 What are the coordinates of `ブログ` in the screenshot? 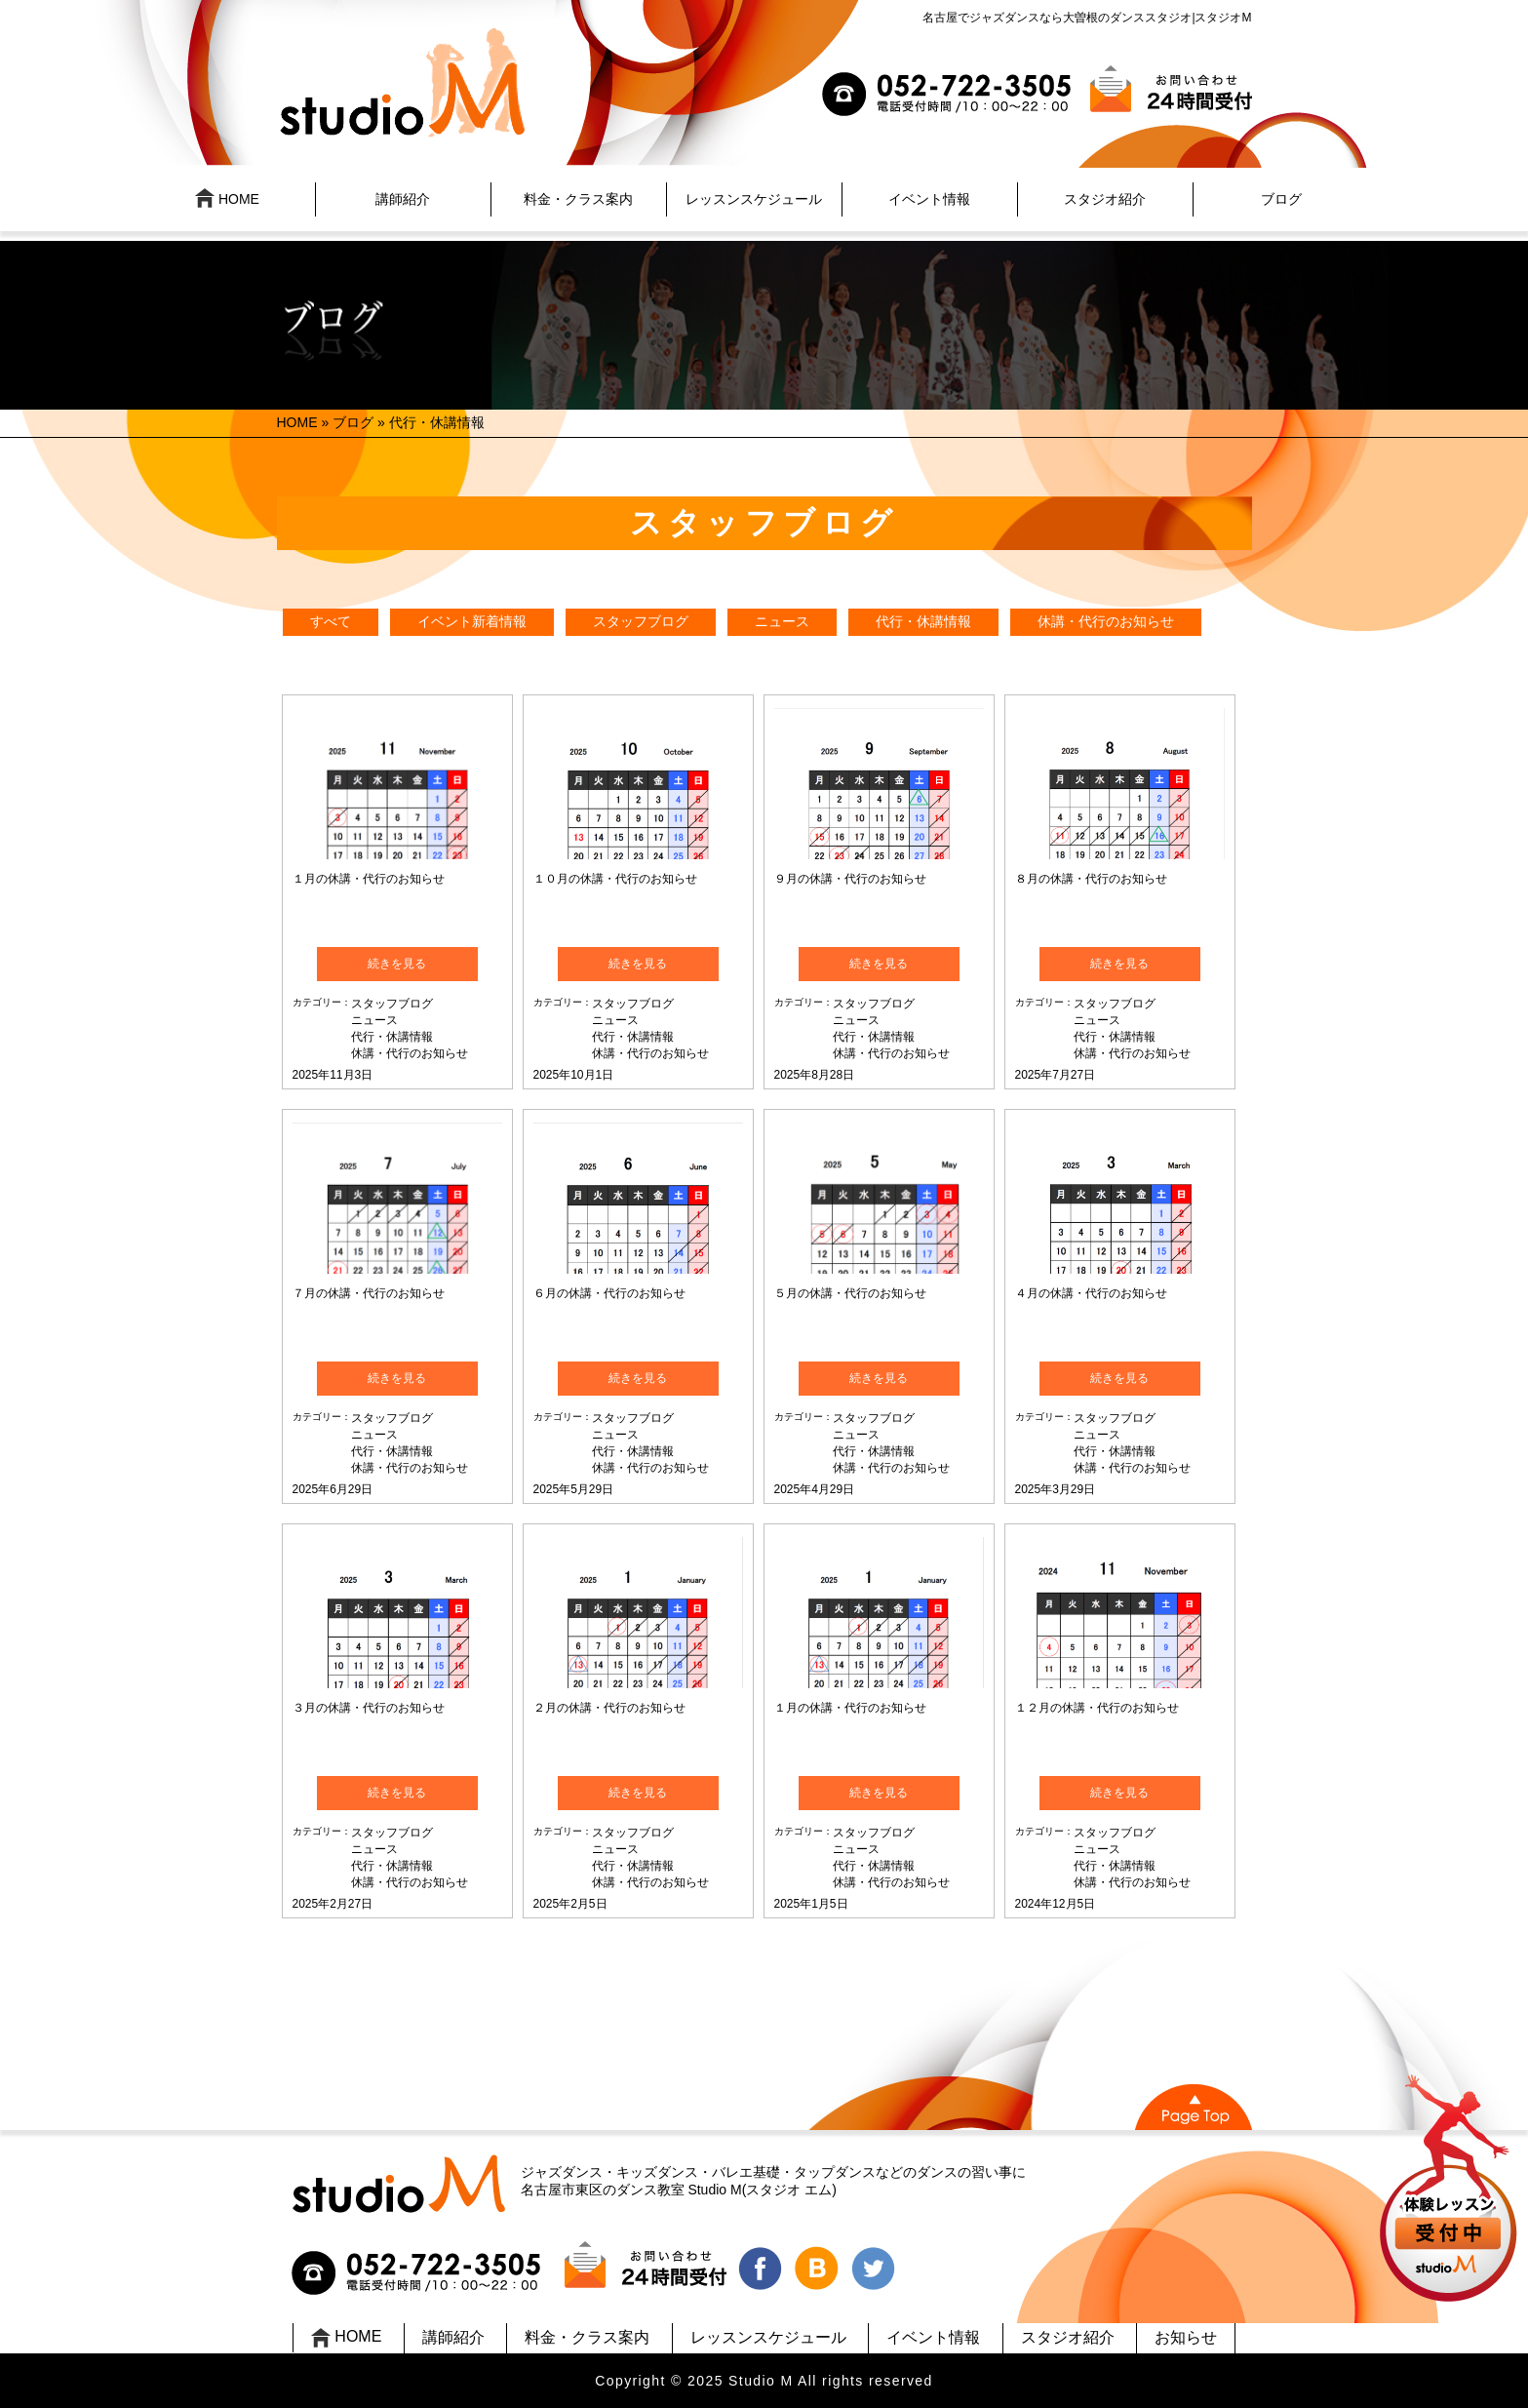 It's located at (1281, 199).